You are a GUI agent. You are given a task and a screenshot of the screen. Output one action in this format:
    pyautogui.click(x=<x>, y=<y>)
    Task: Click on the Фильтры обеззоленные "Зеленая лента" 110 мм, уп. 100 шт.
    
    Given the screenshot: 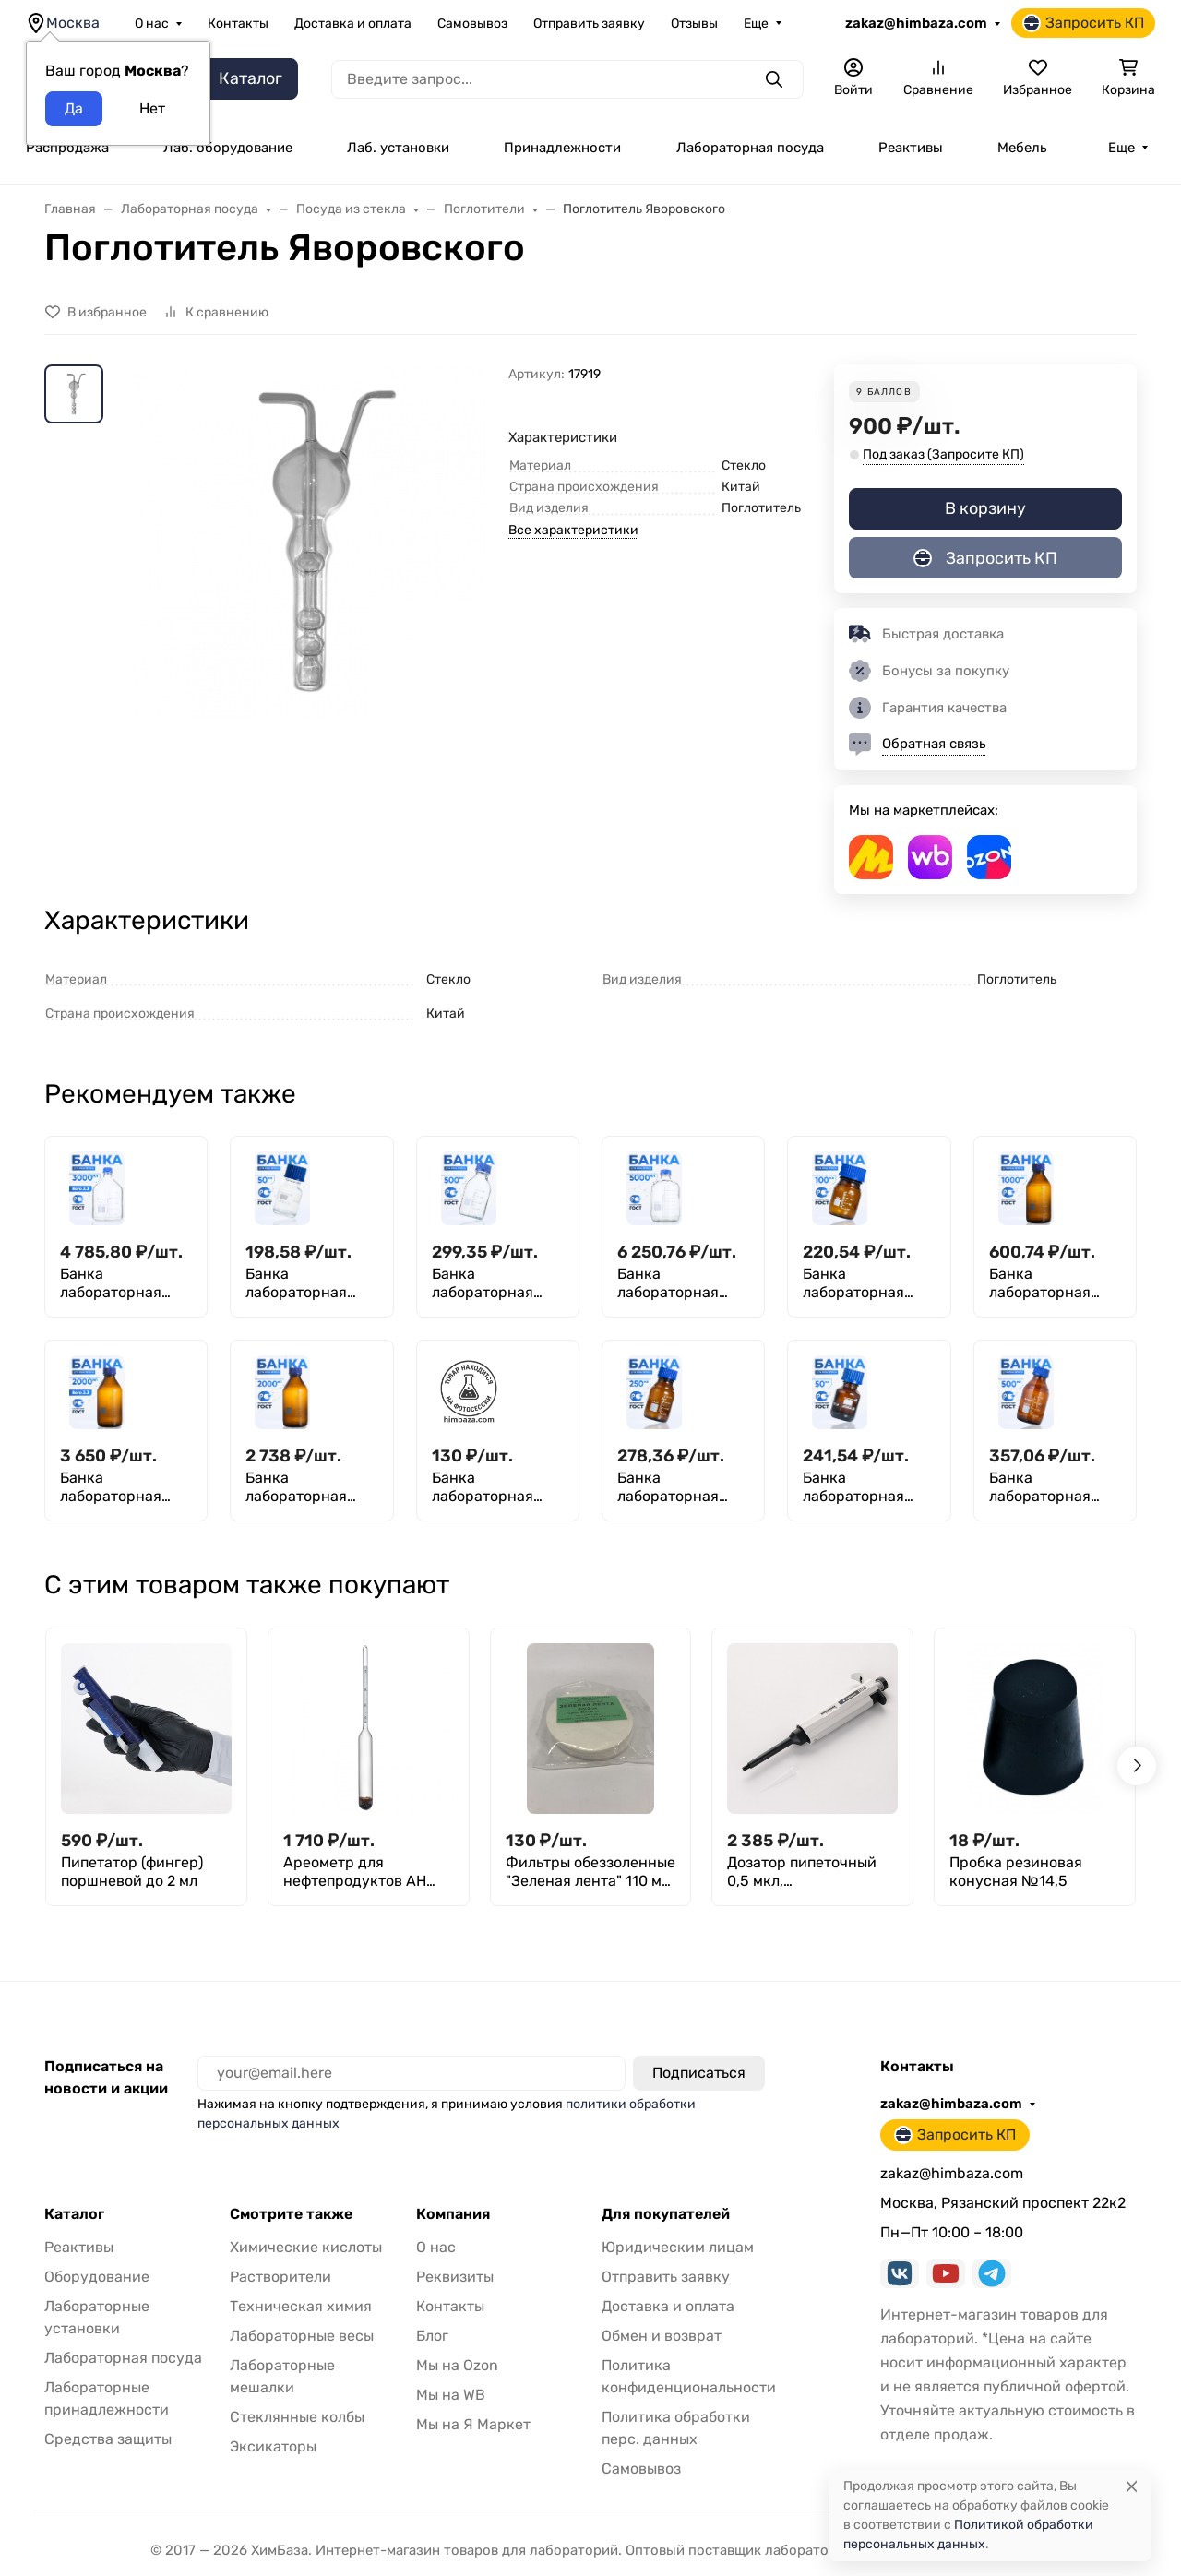 What is the action you would take?
    pyautogui.click(x=590, y=1872)
    